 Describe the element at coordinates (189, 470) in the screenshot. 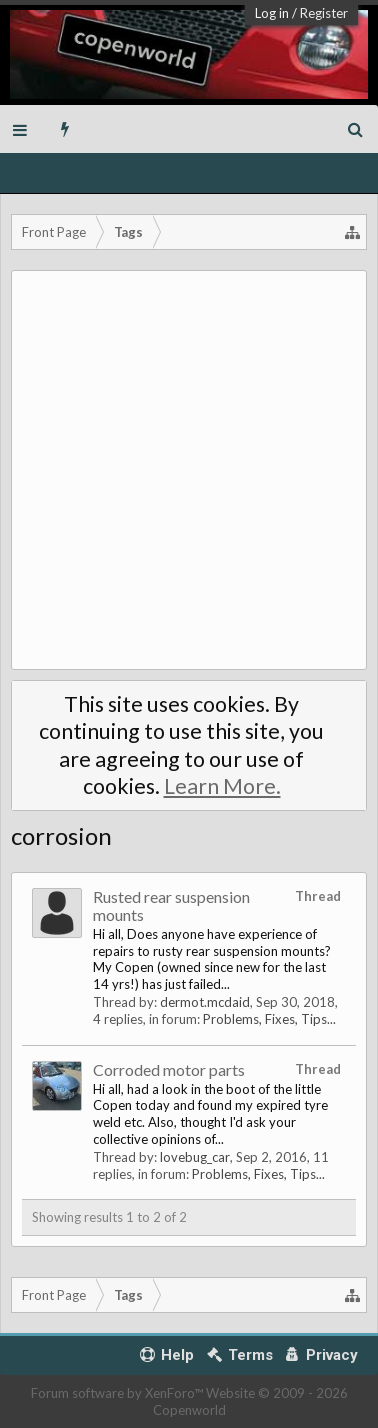

I see `[Advertisement]` at that location.